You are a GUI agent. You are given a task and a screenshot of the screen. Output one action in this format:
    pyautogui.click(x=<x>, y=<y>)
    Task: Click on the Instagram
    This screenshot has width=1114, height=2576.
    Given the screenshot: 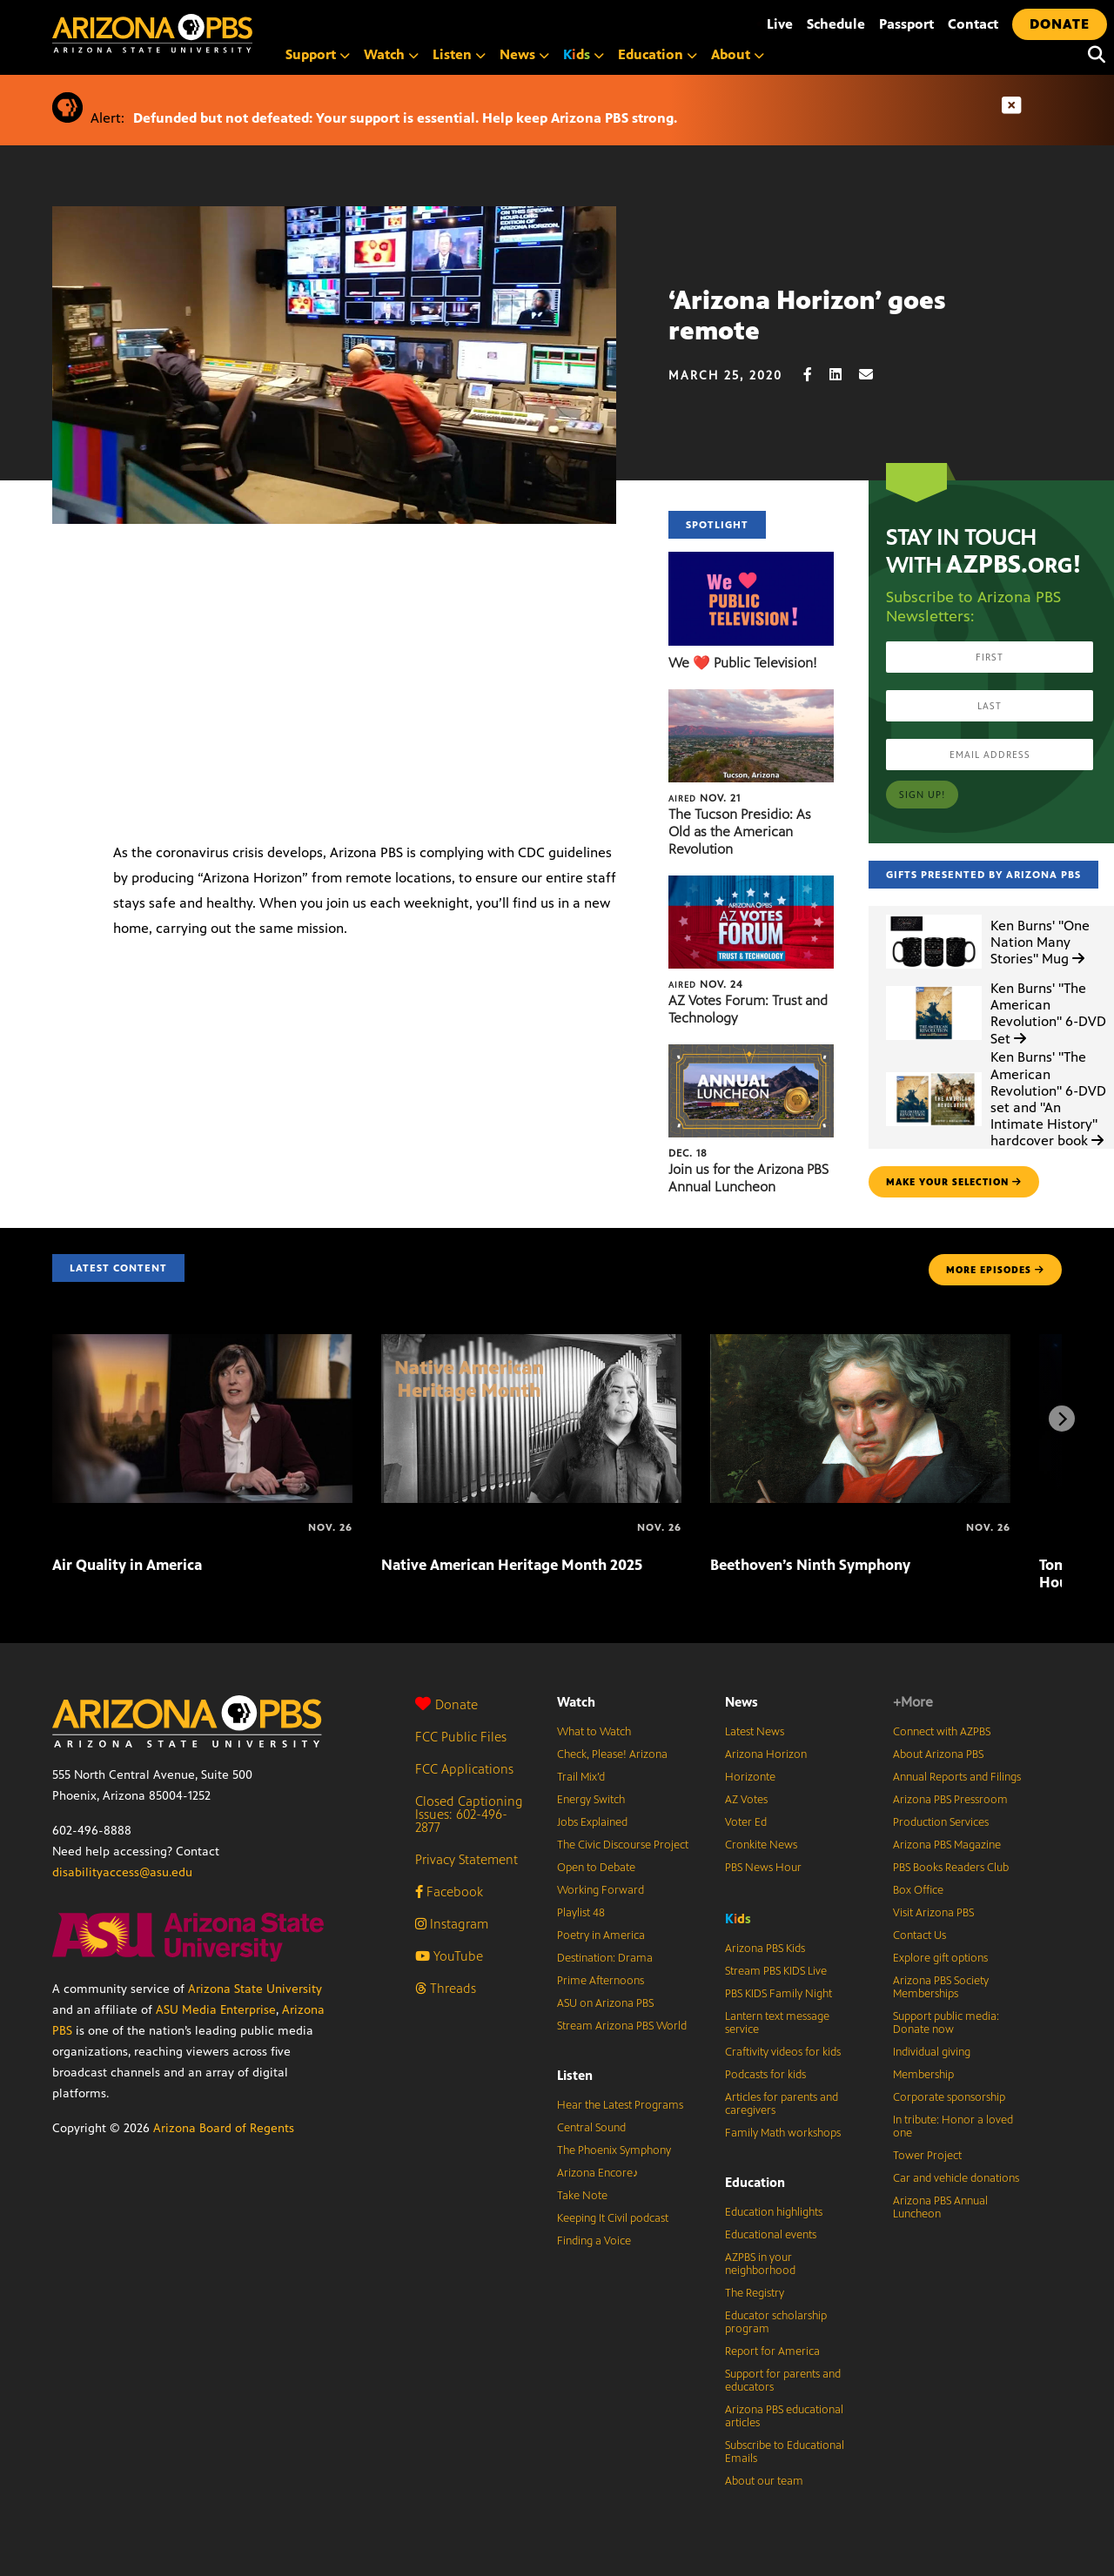 What is the action you would take?
    pyautogui.click(x=451, y=1923)
    